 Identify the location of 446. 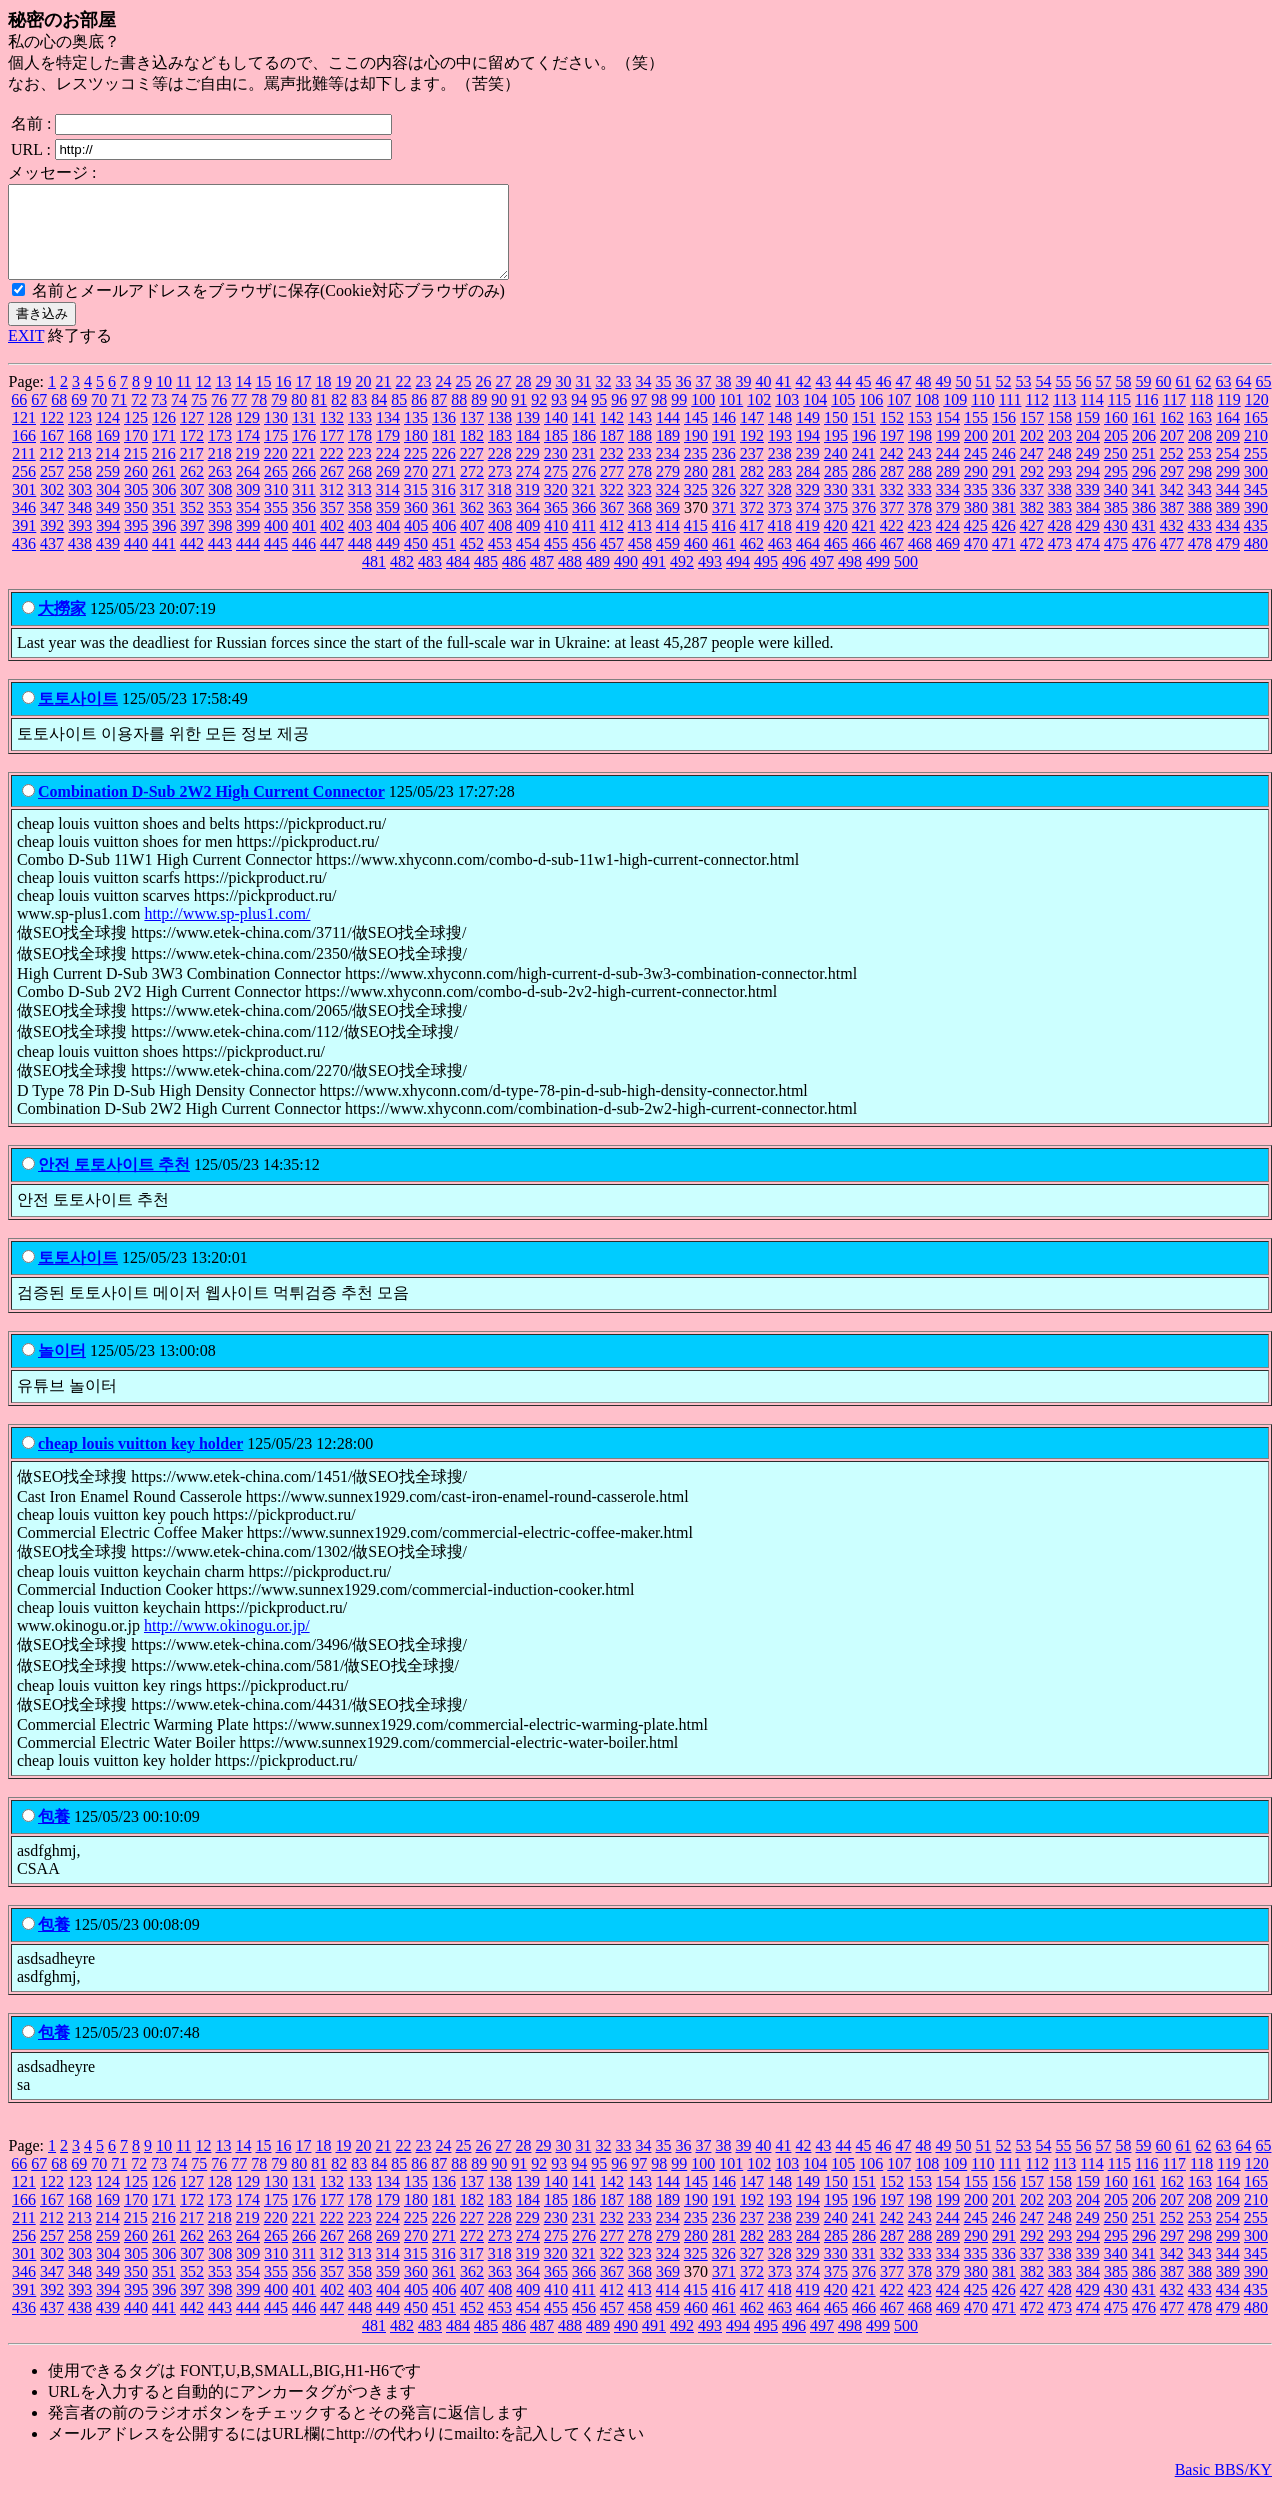
(304, 561).